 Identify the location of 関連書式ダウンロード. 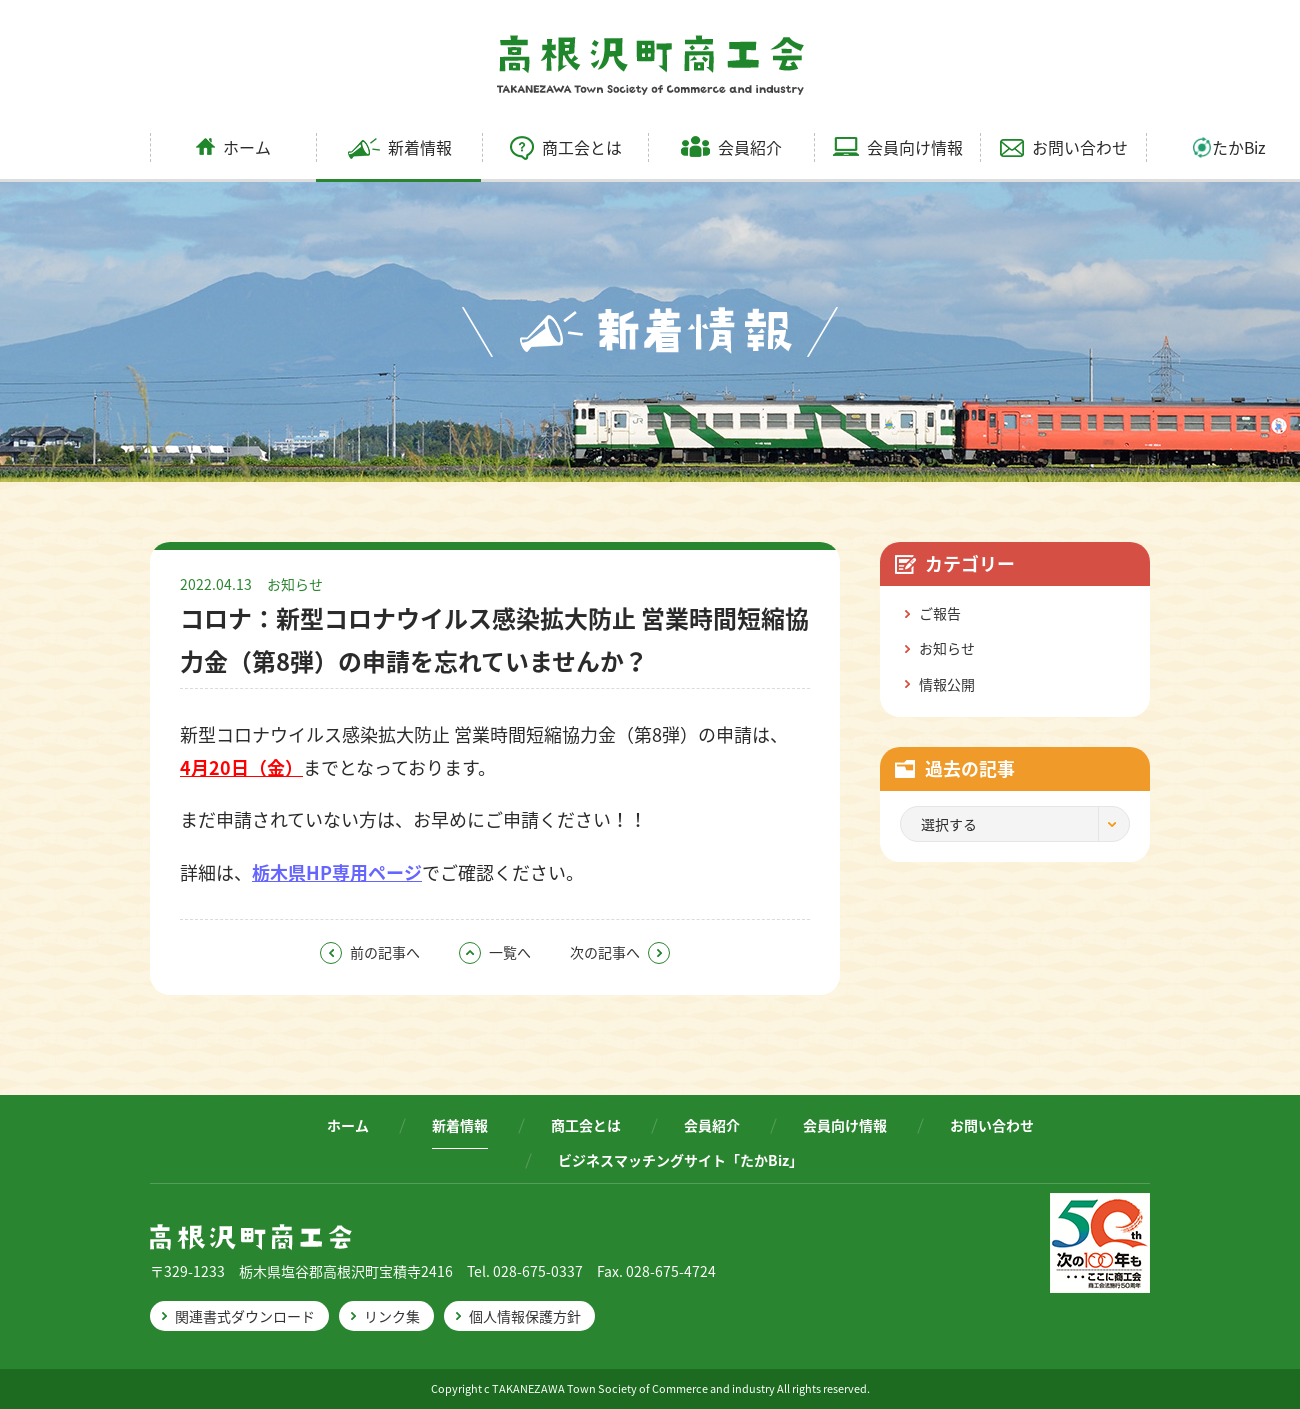
(245, 1316).